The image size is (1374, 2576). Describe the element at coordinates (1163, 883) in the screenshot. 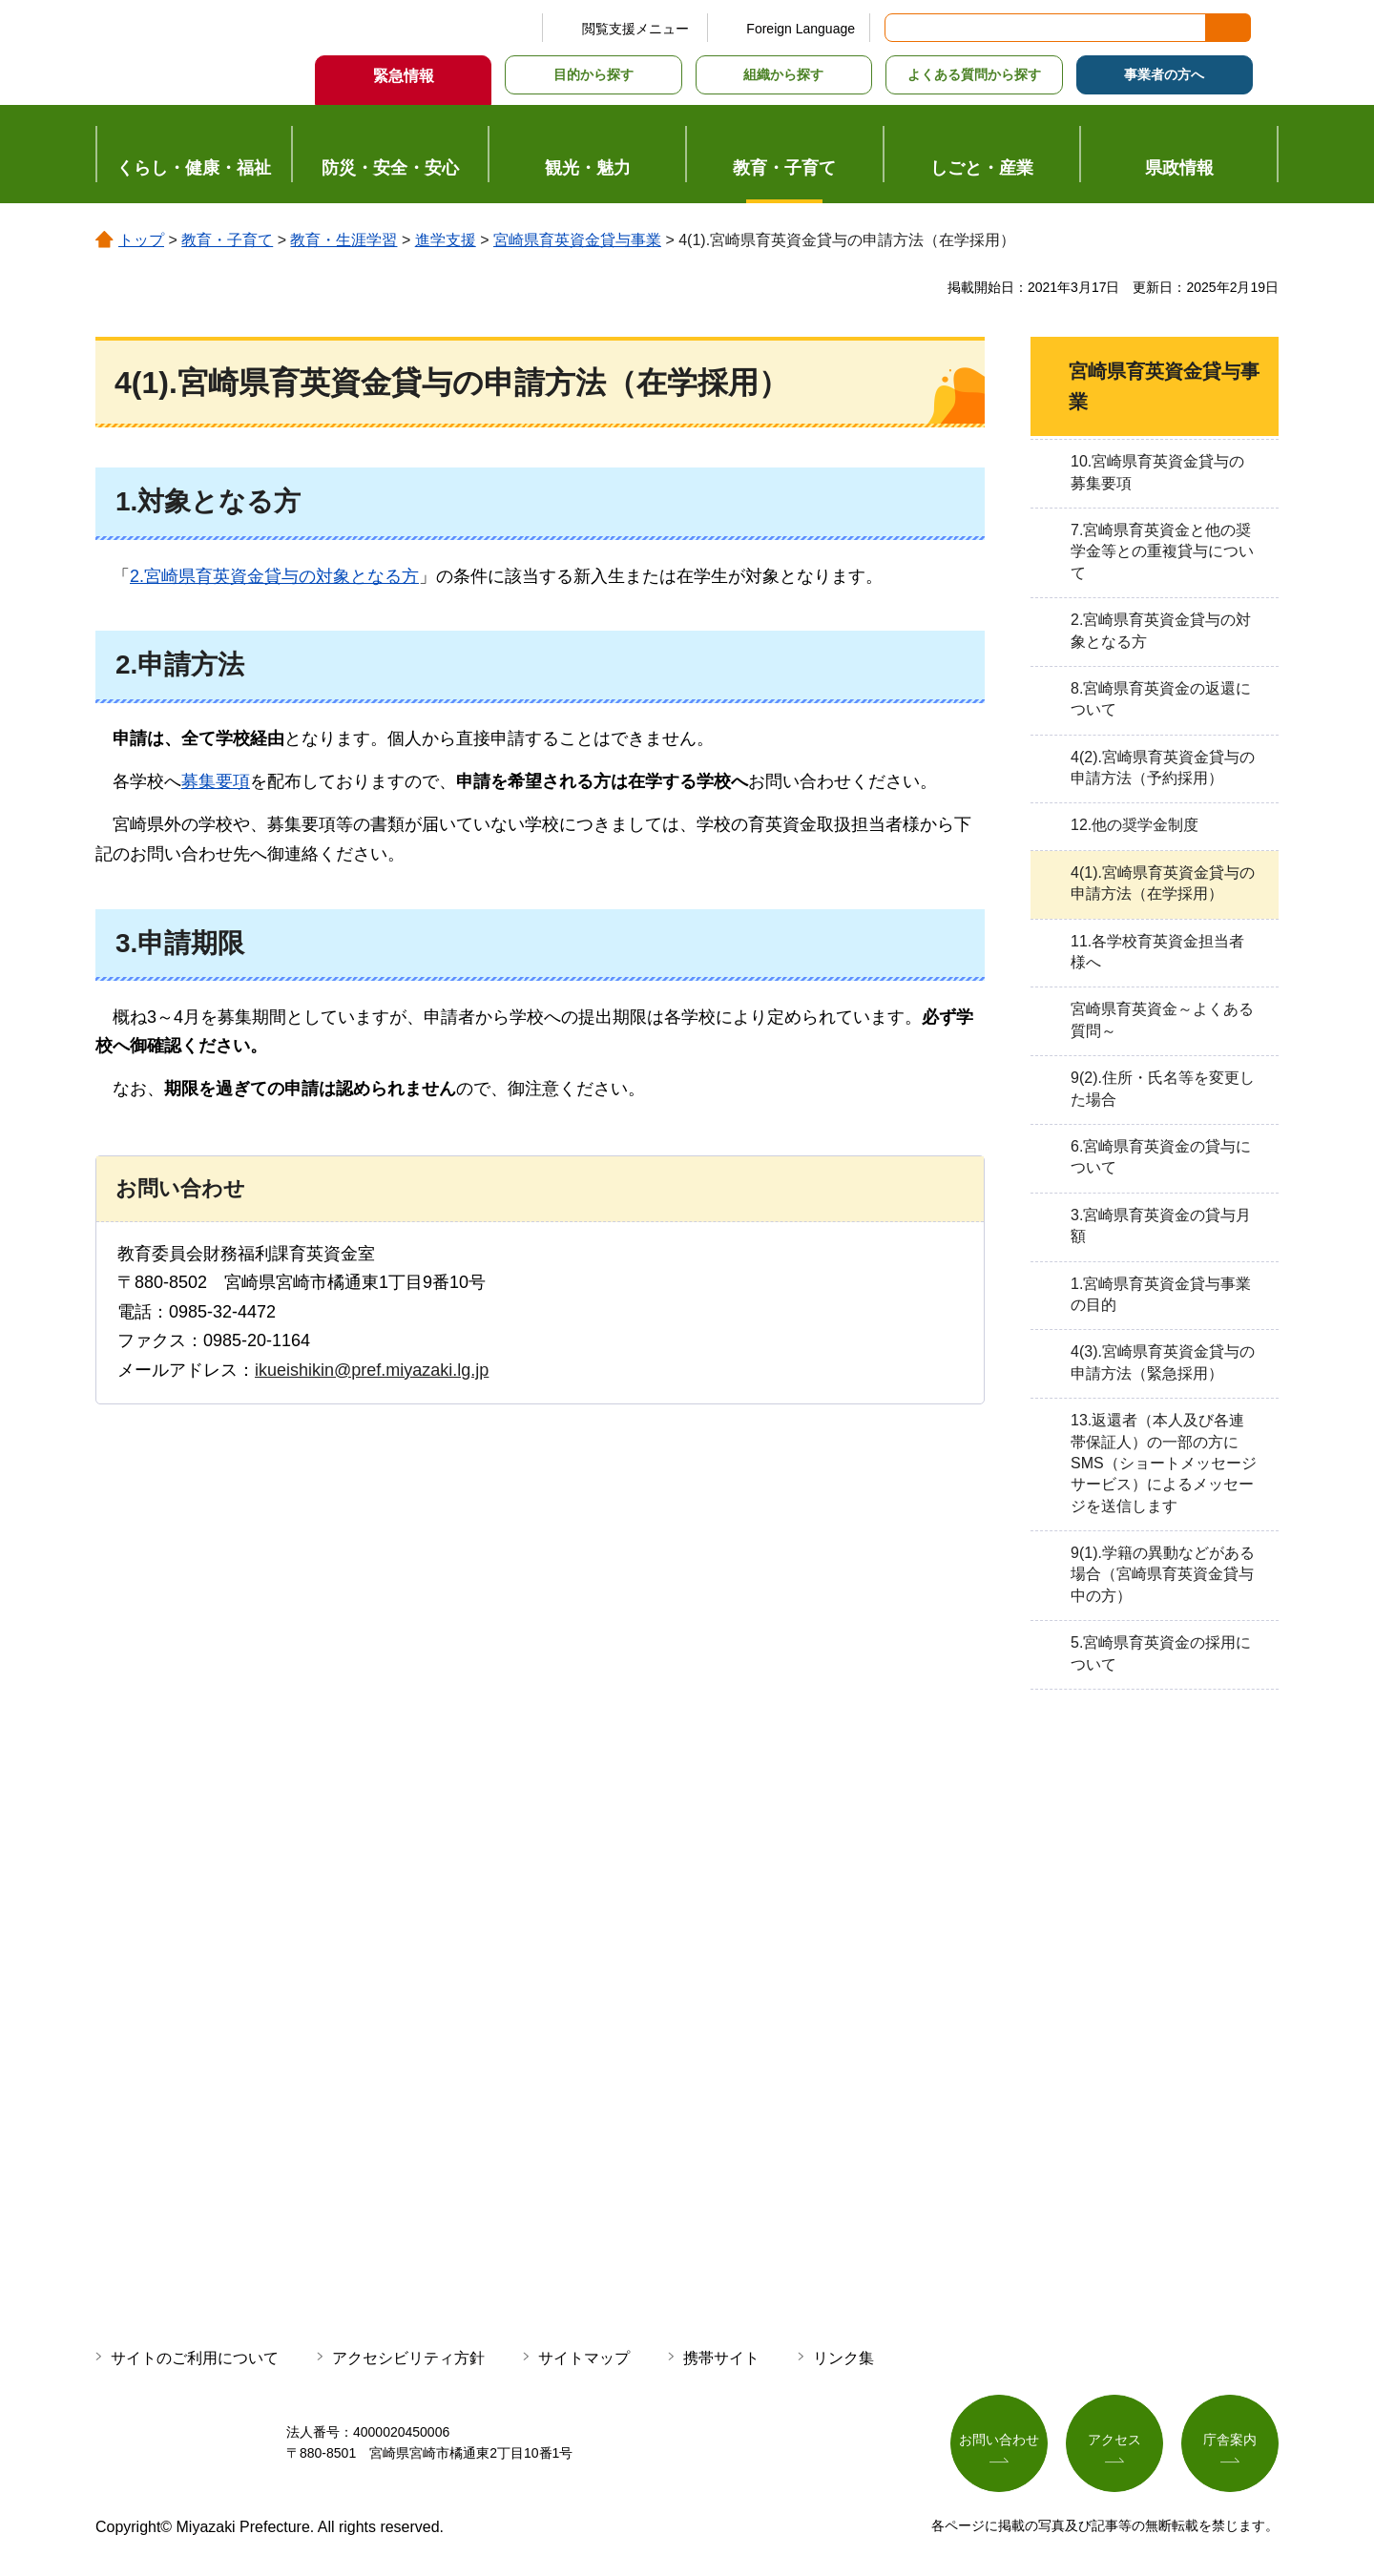

I see `4(1).宮崎県育英資金貸与の申請方法（在学採用）` at that location.